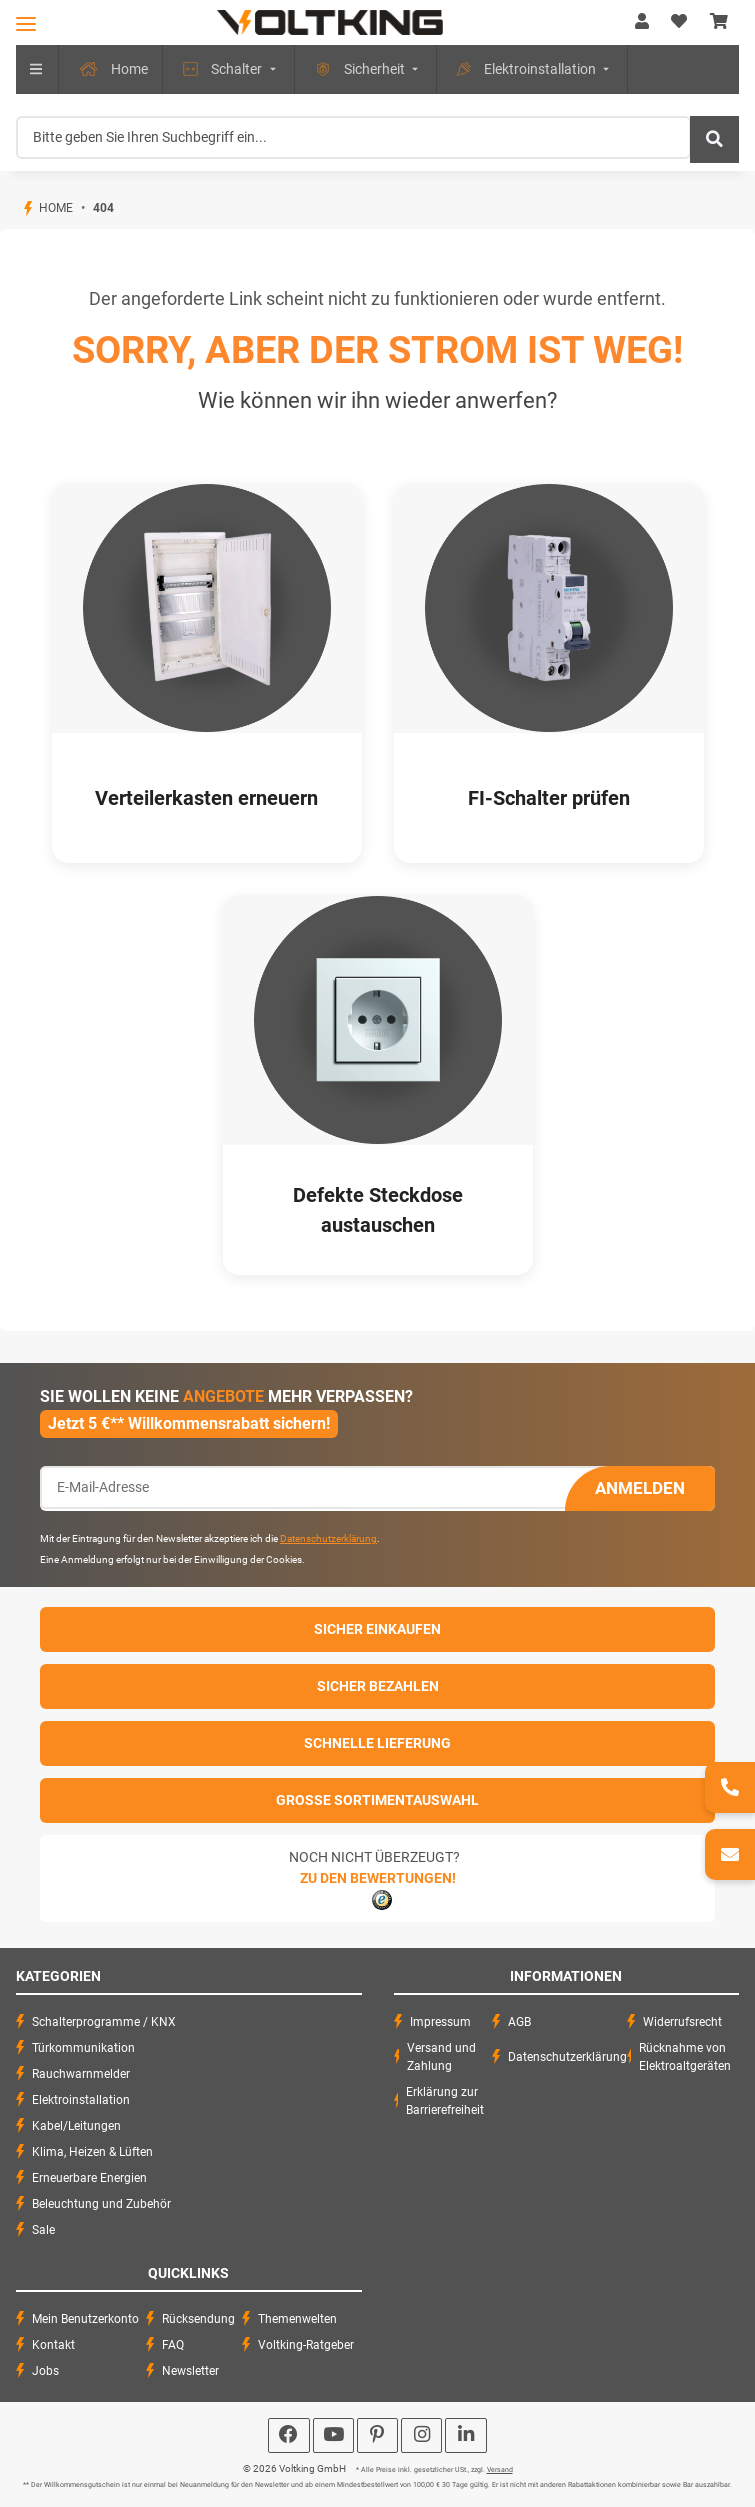  I want to click on [Bitte geben Sie Ihren Suchbegriff ein...], so click(353, 137).